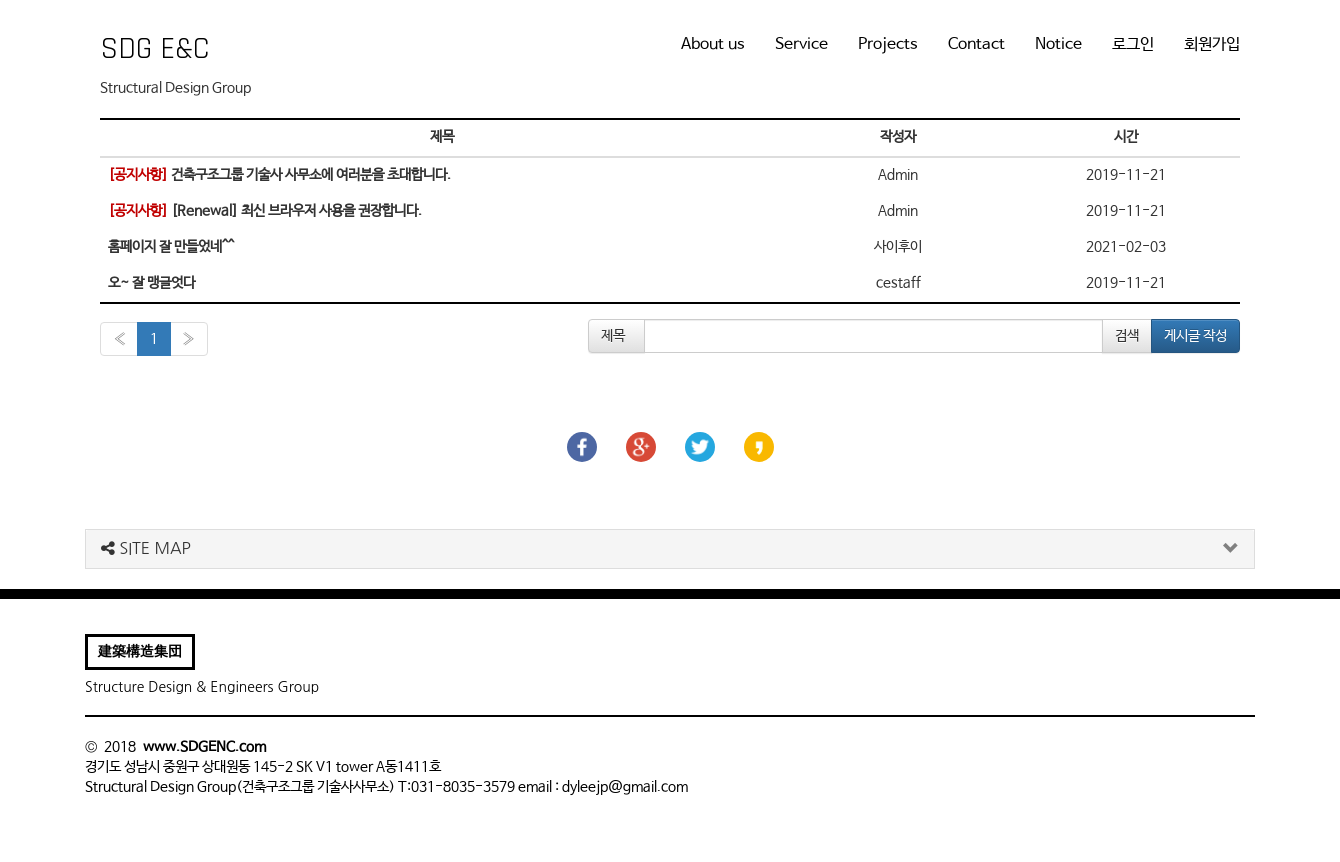  What do you see at coordinates (171, 247) in the screenshot?
I see `홈페이지 잘 만들었네^^` at bounding box center [171, 247].